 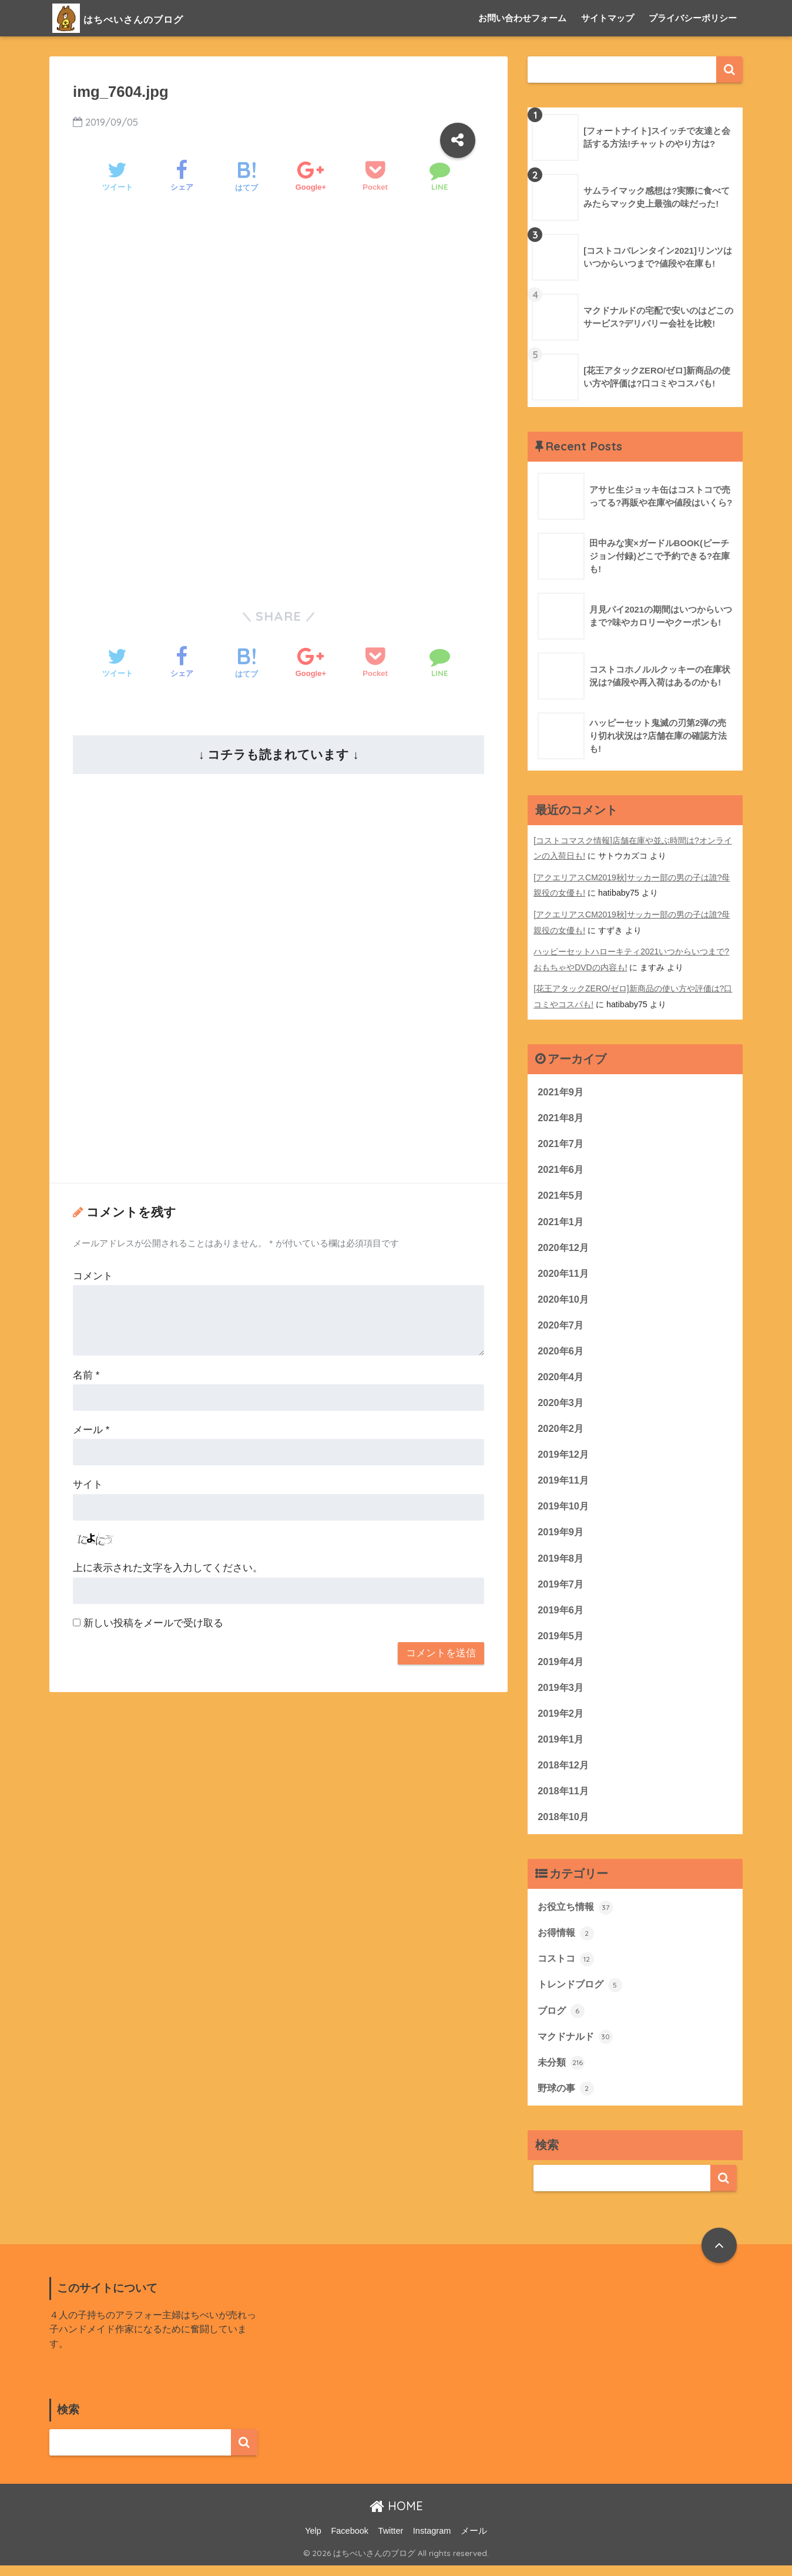 What do you see at coordinates (561, 1115) in the screenshot?
I see `2021年8月` at bounding box center [561, 1115].